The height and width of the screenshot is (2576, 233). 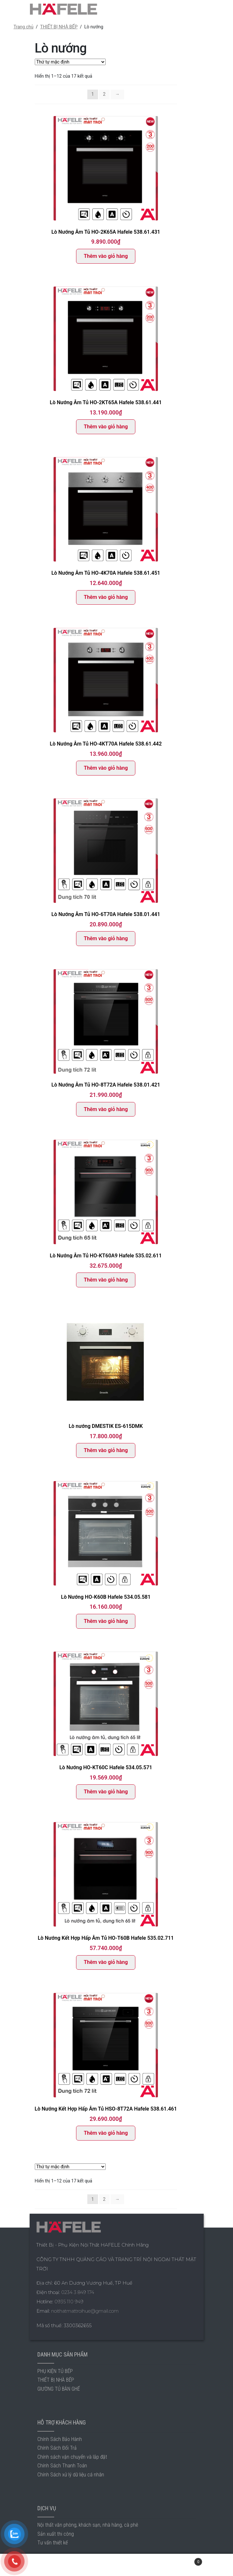 I want to click on Thêm vào giỏ hàng [Thêm “Lò Nướng HO-KT60C Hafele 534.05.571” vào giỏ hàng], so click(x=106, y=1792).